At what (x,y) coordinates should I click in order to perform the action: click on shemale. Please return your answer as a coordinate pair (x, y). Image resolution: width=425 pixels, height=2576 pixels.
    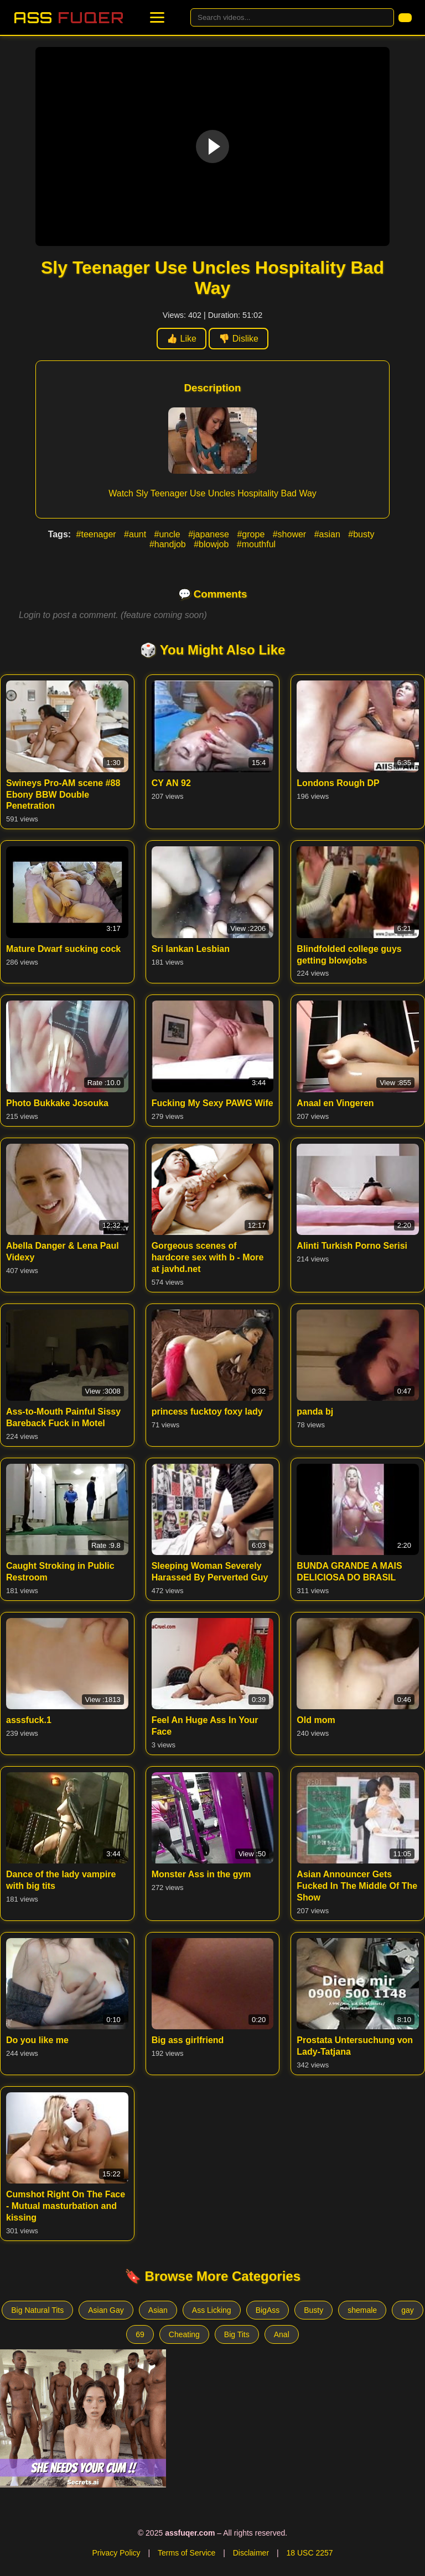
    Looking at the image, I should click on (362, 2310).